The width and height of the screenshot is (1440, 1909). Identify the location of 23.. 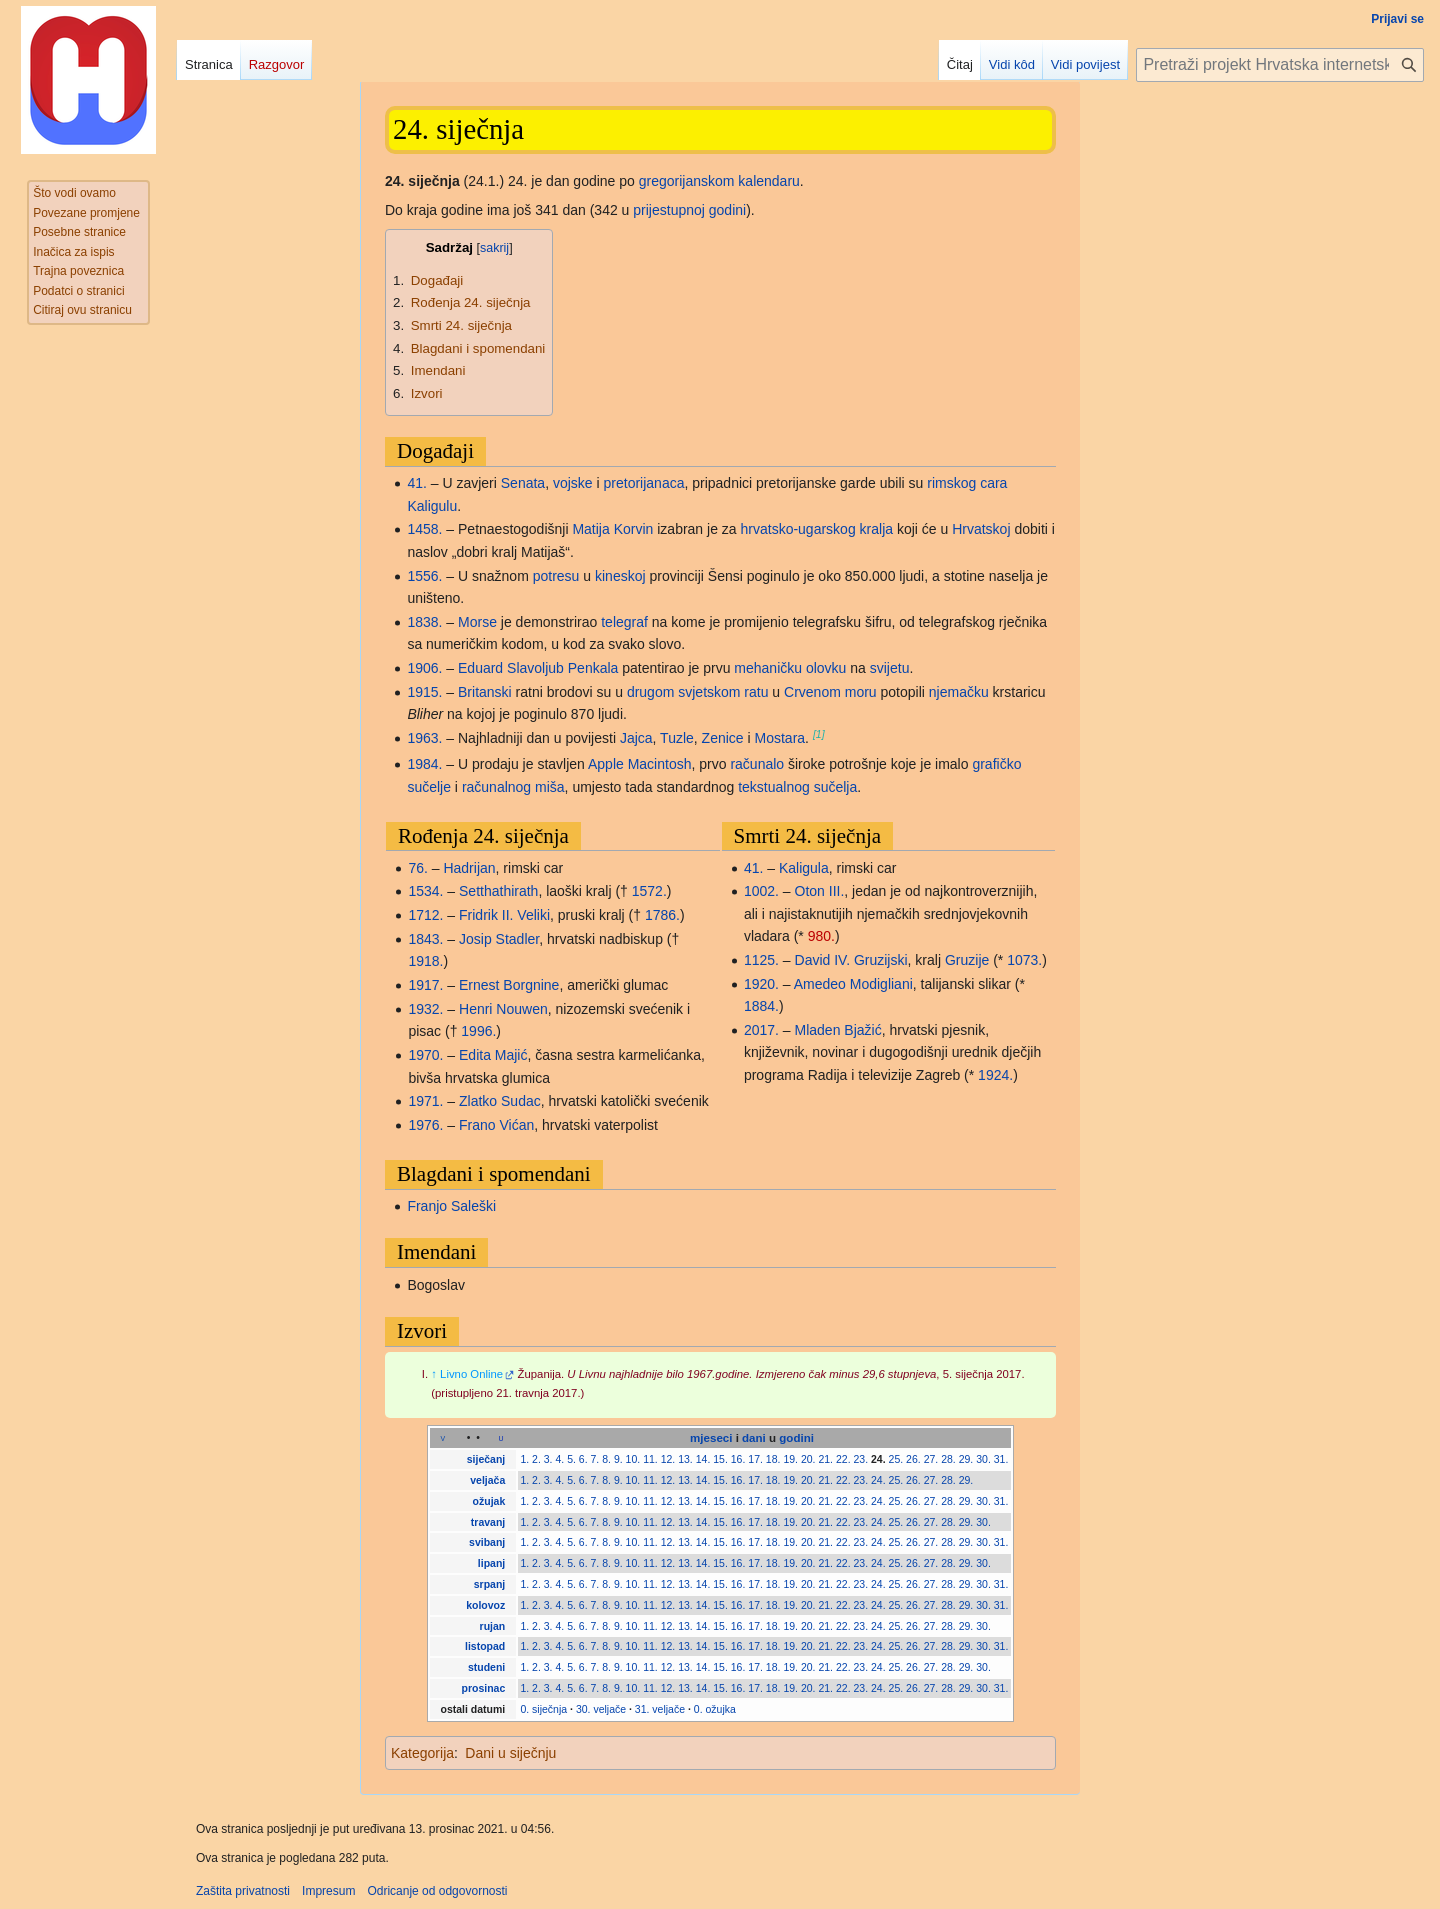
(861, 1459).